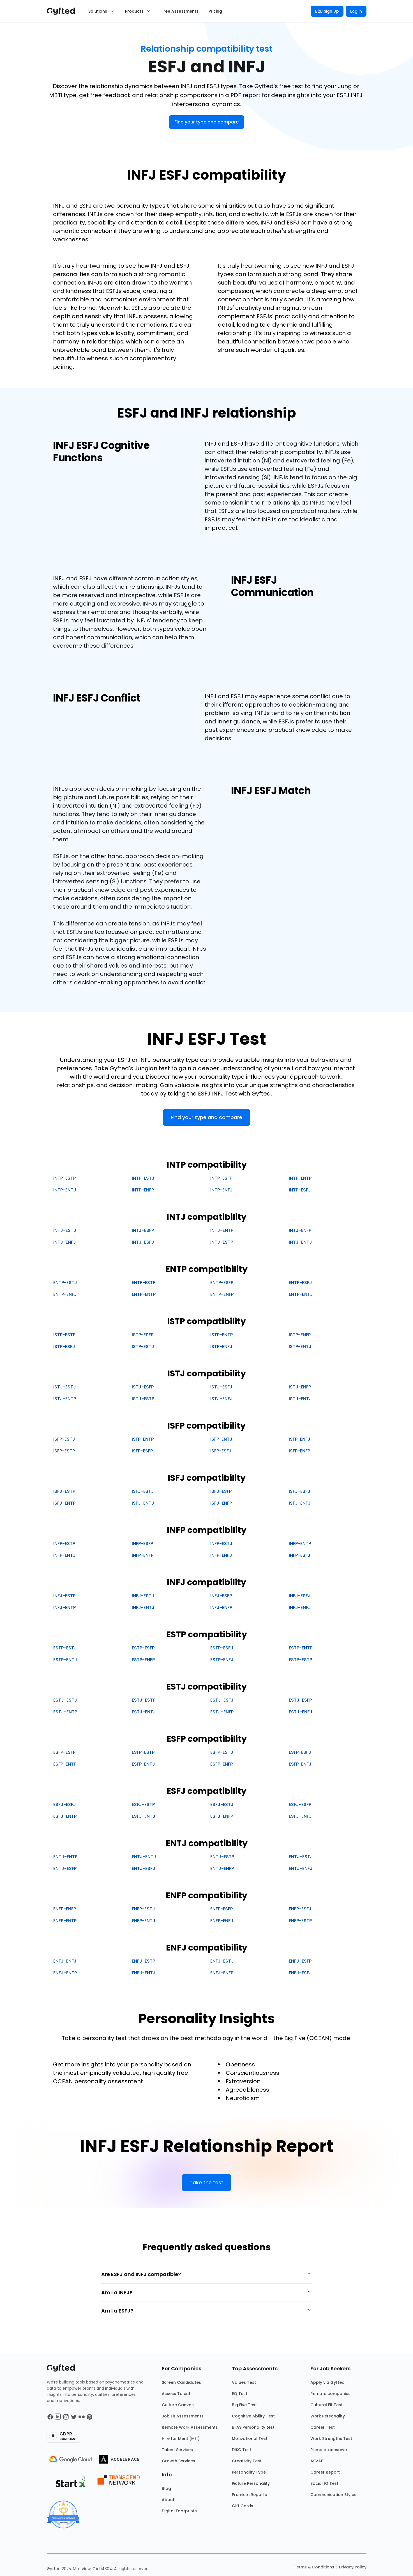  Describe the element at coordinates (222, 1712) in the screenshot. I see `ESTJ-ENFP` at that location.